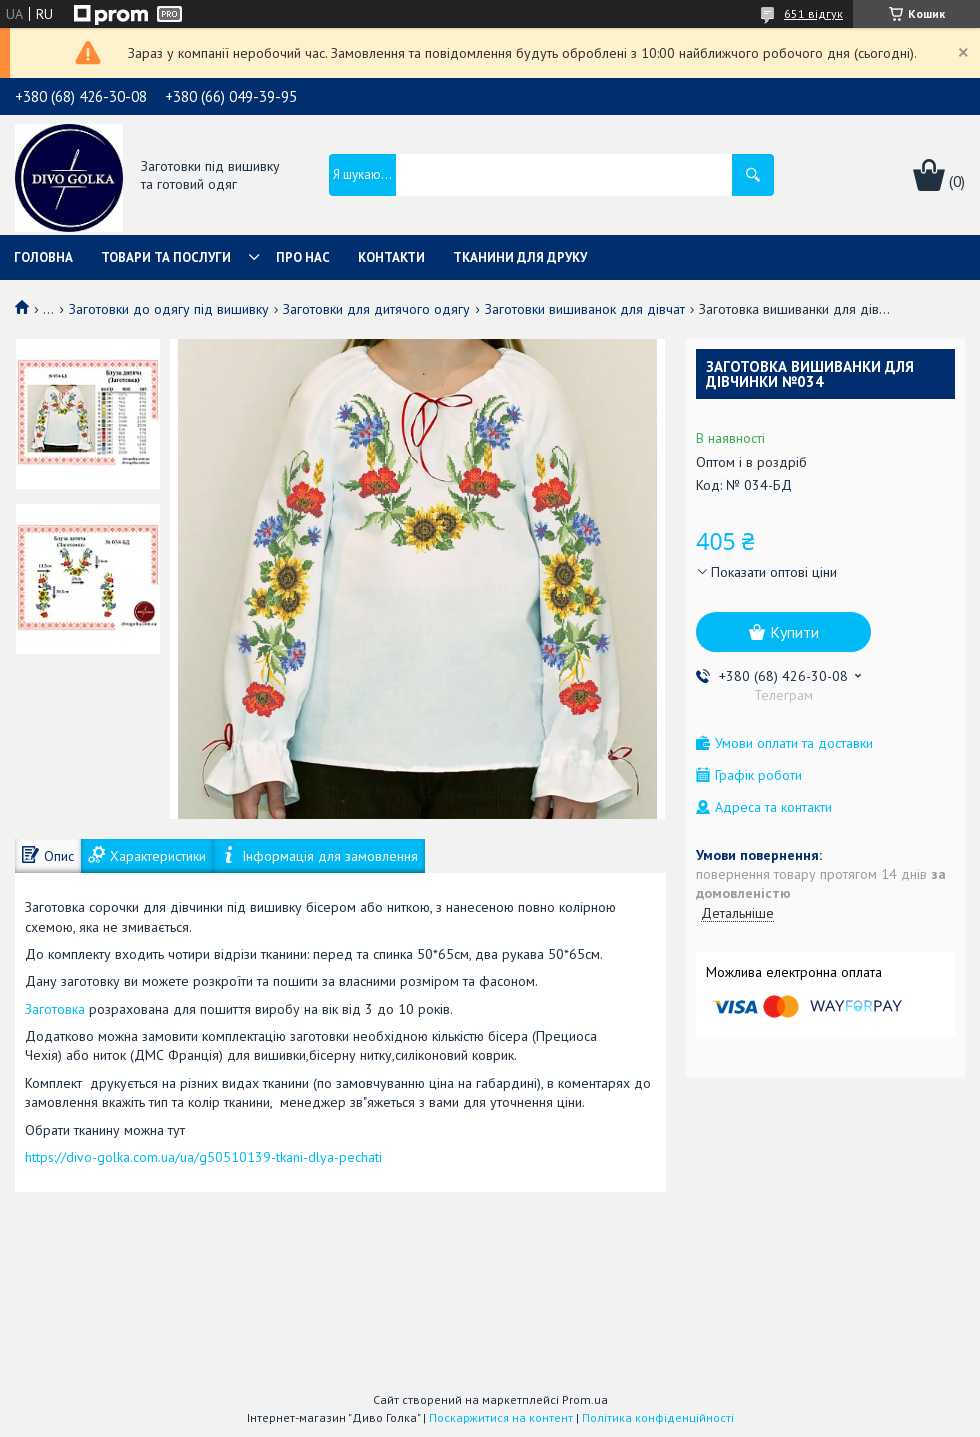 The height and width of the screenshot is (1437, 980). I want to click on 651 відгук, so click(813, 13).